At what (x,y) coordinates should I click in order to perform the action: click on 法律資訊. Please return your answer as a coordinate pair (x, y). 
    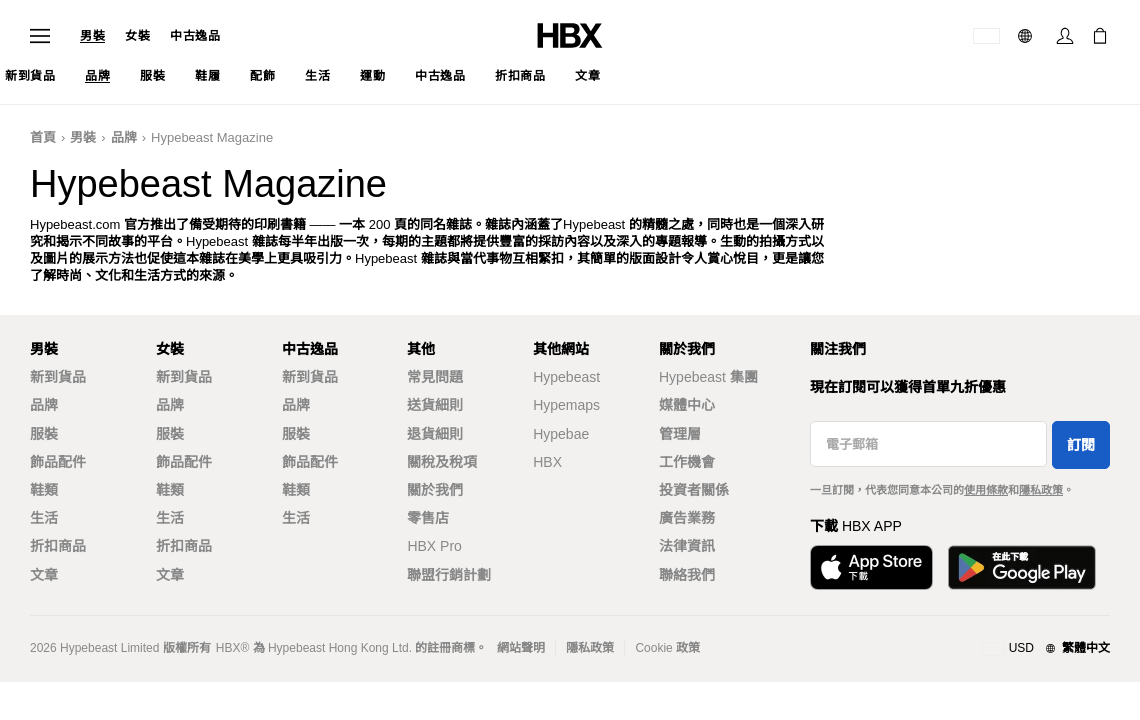
    Looking at the image, I should click on (687, 546).